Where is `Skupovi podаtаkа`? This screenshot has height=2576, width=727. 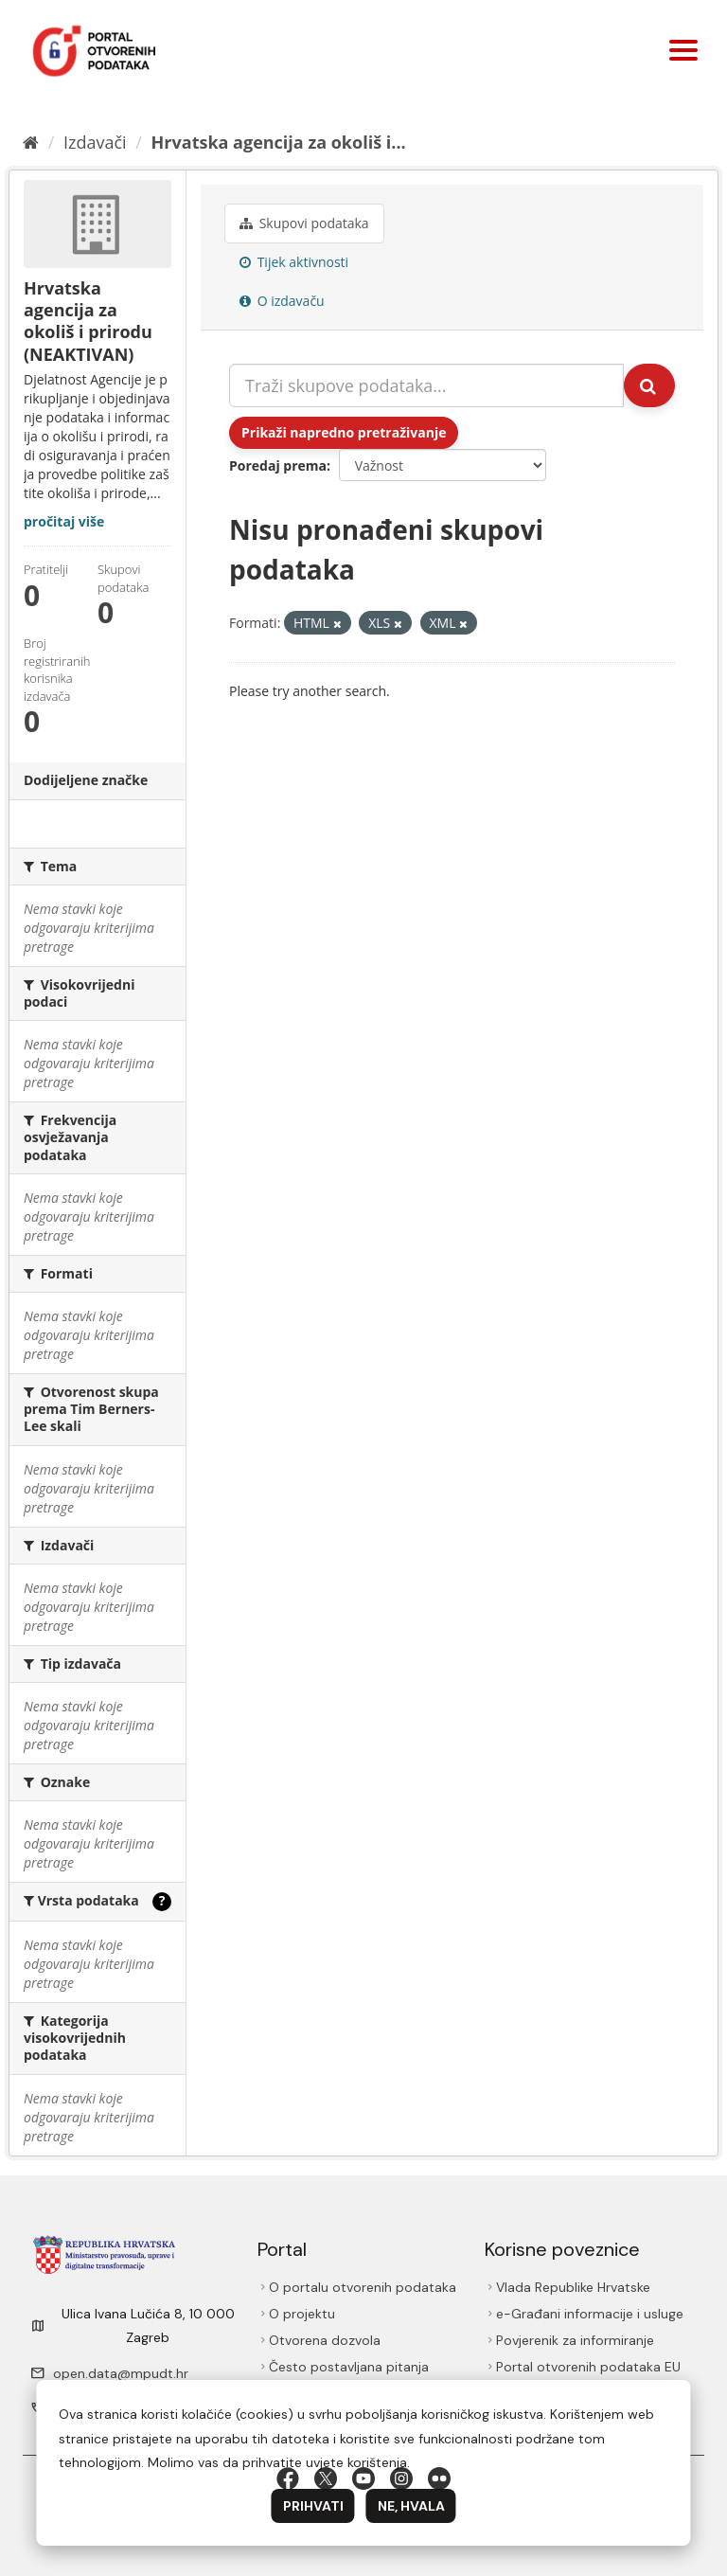 Skupovi podаtаkа is located at coordinates (304, 223).